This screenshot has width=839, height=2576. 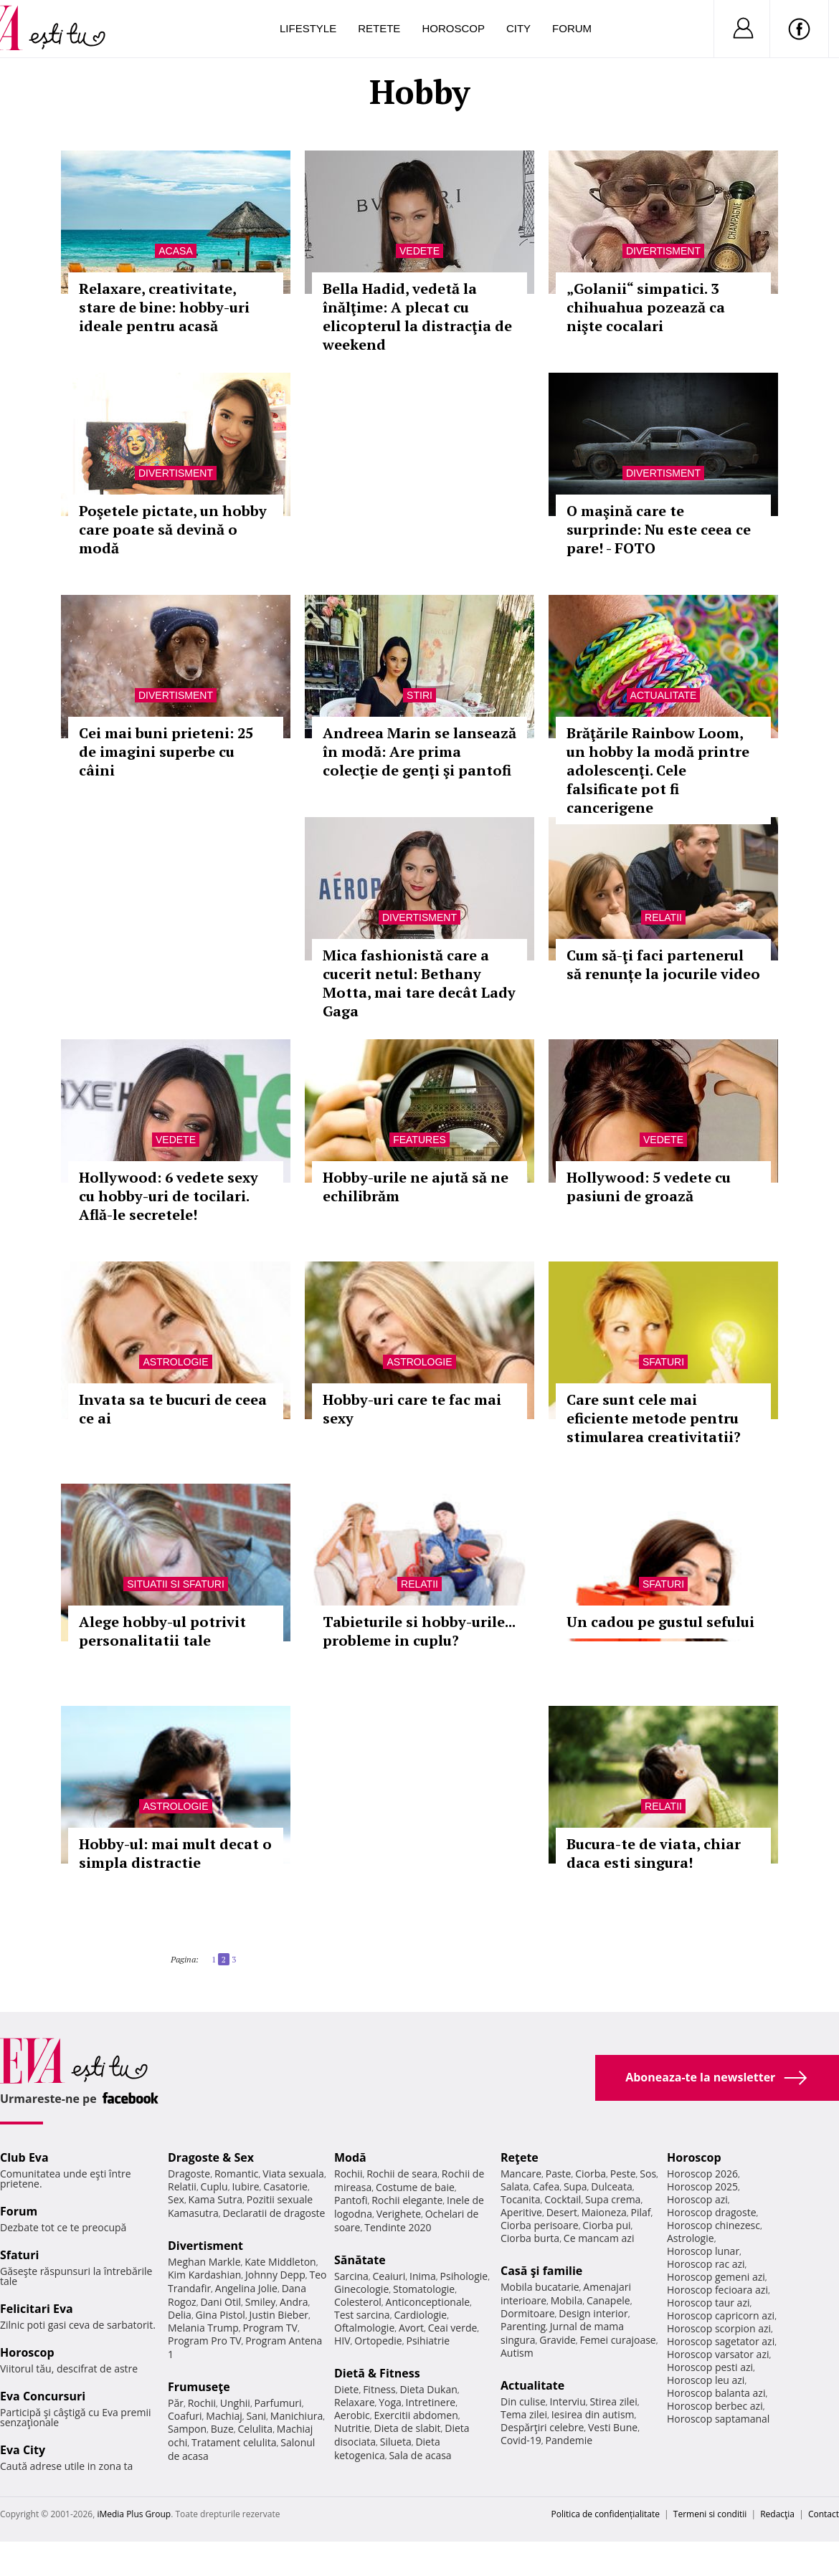 What do you see at coordinates (593, 2313) in the screenshot?
I see `Design interior` at bounding box center [593, 2313].